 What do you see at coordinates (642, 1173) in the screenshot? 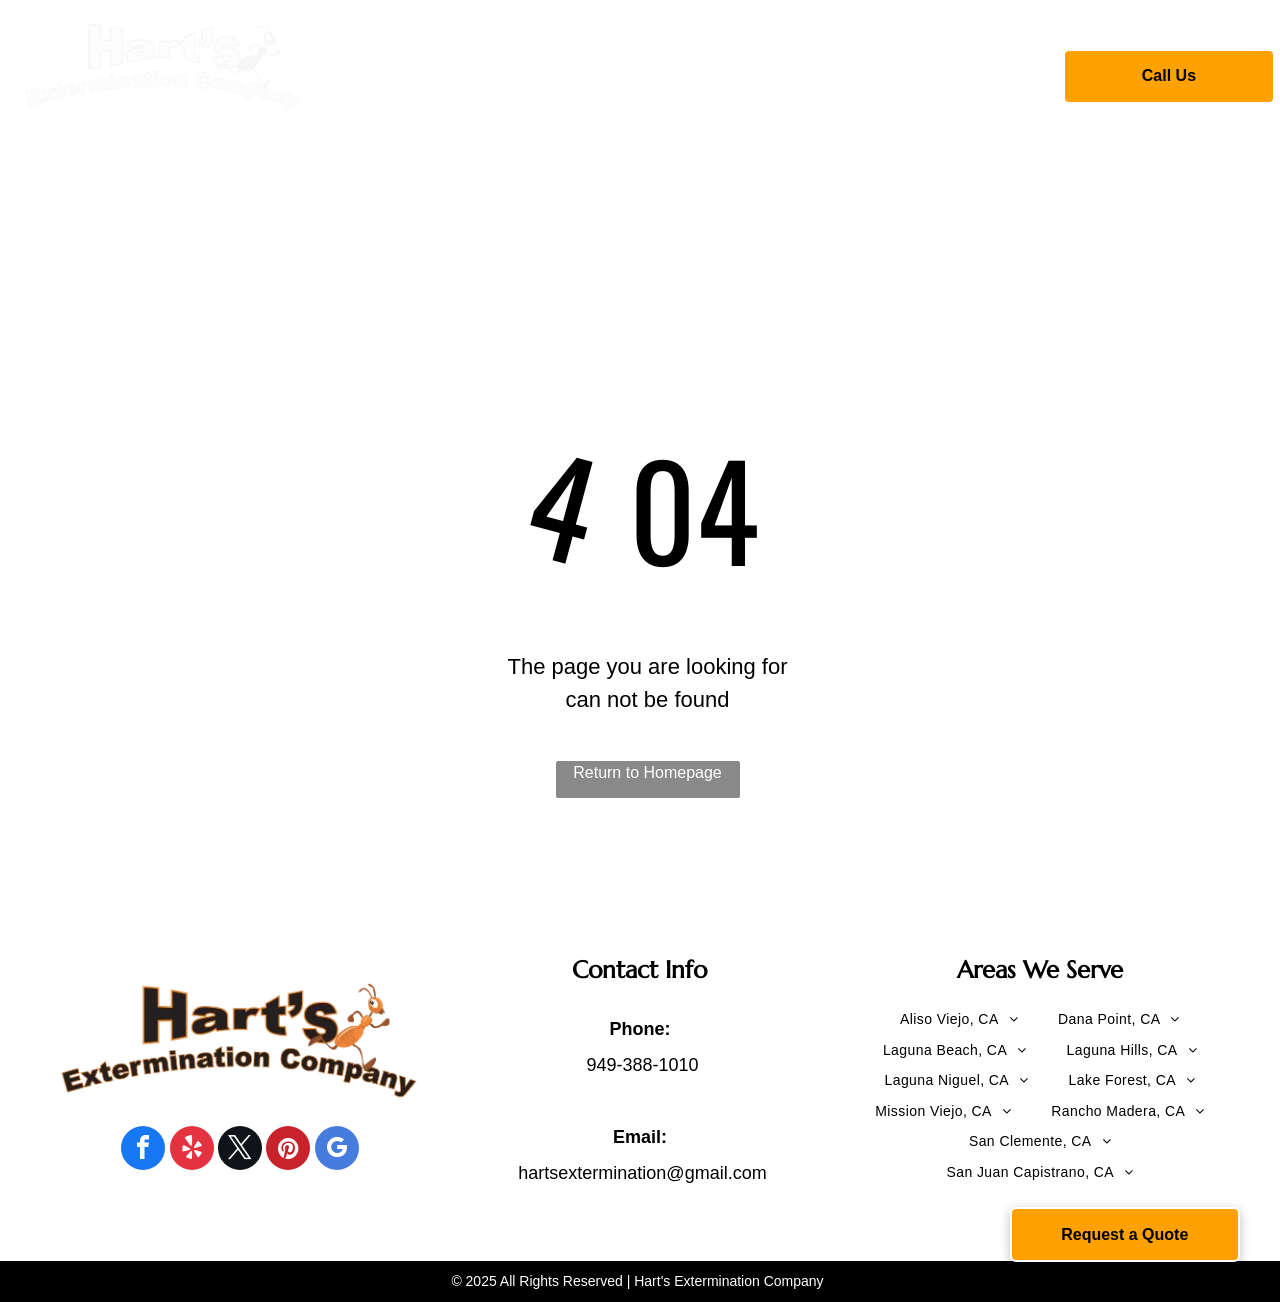
I see `hartsextermination@gmail.com` at bounding box center [642, 1173].